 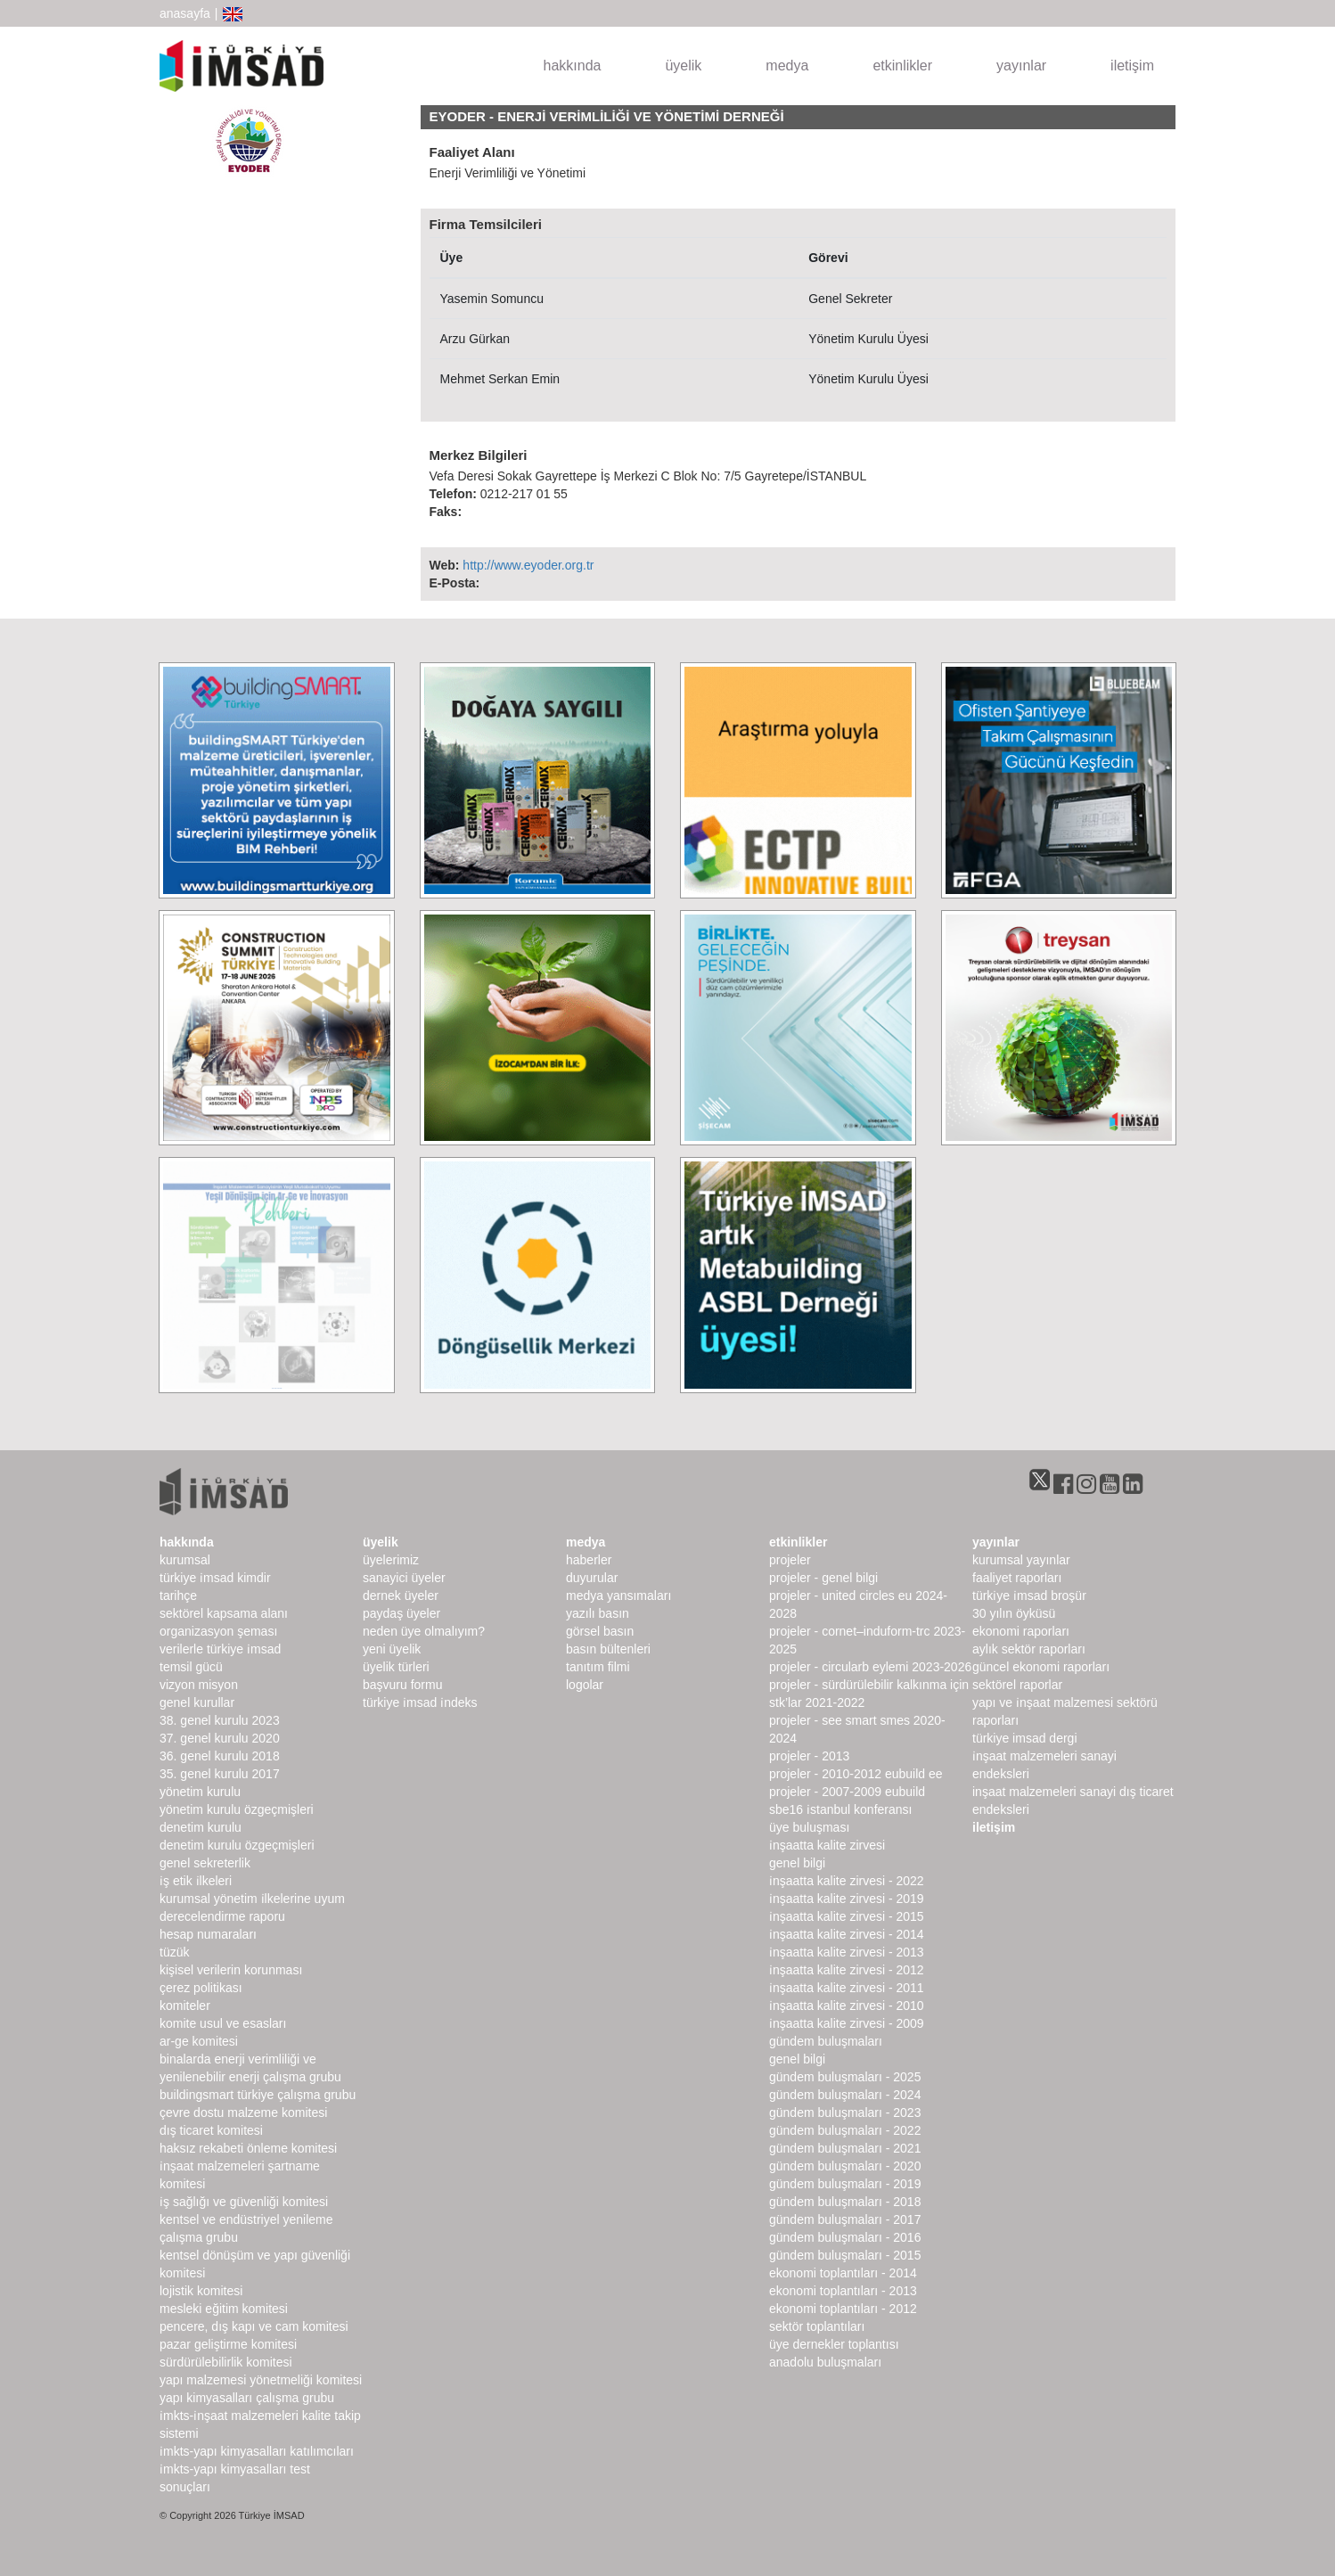 What do you see at coordinates (846, 1881) in the screenshot?
I see `İnşaatta Kalite Zirvesi - 2022` at bounding box center [846, 1881].